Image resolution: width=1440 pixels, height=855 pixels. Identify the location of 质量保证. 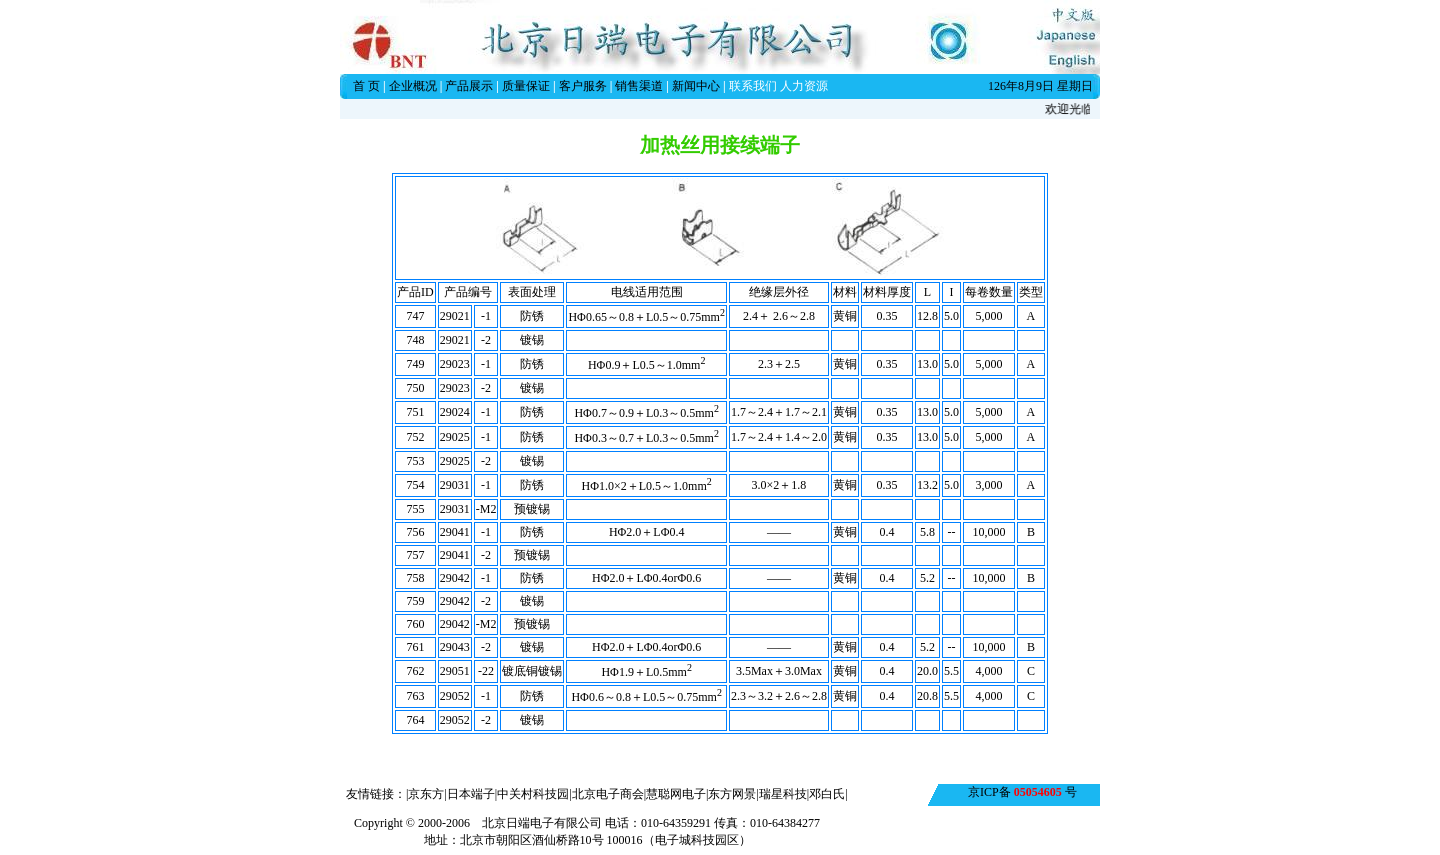
(526, 86).